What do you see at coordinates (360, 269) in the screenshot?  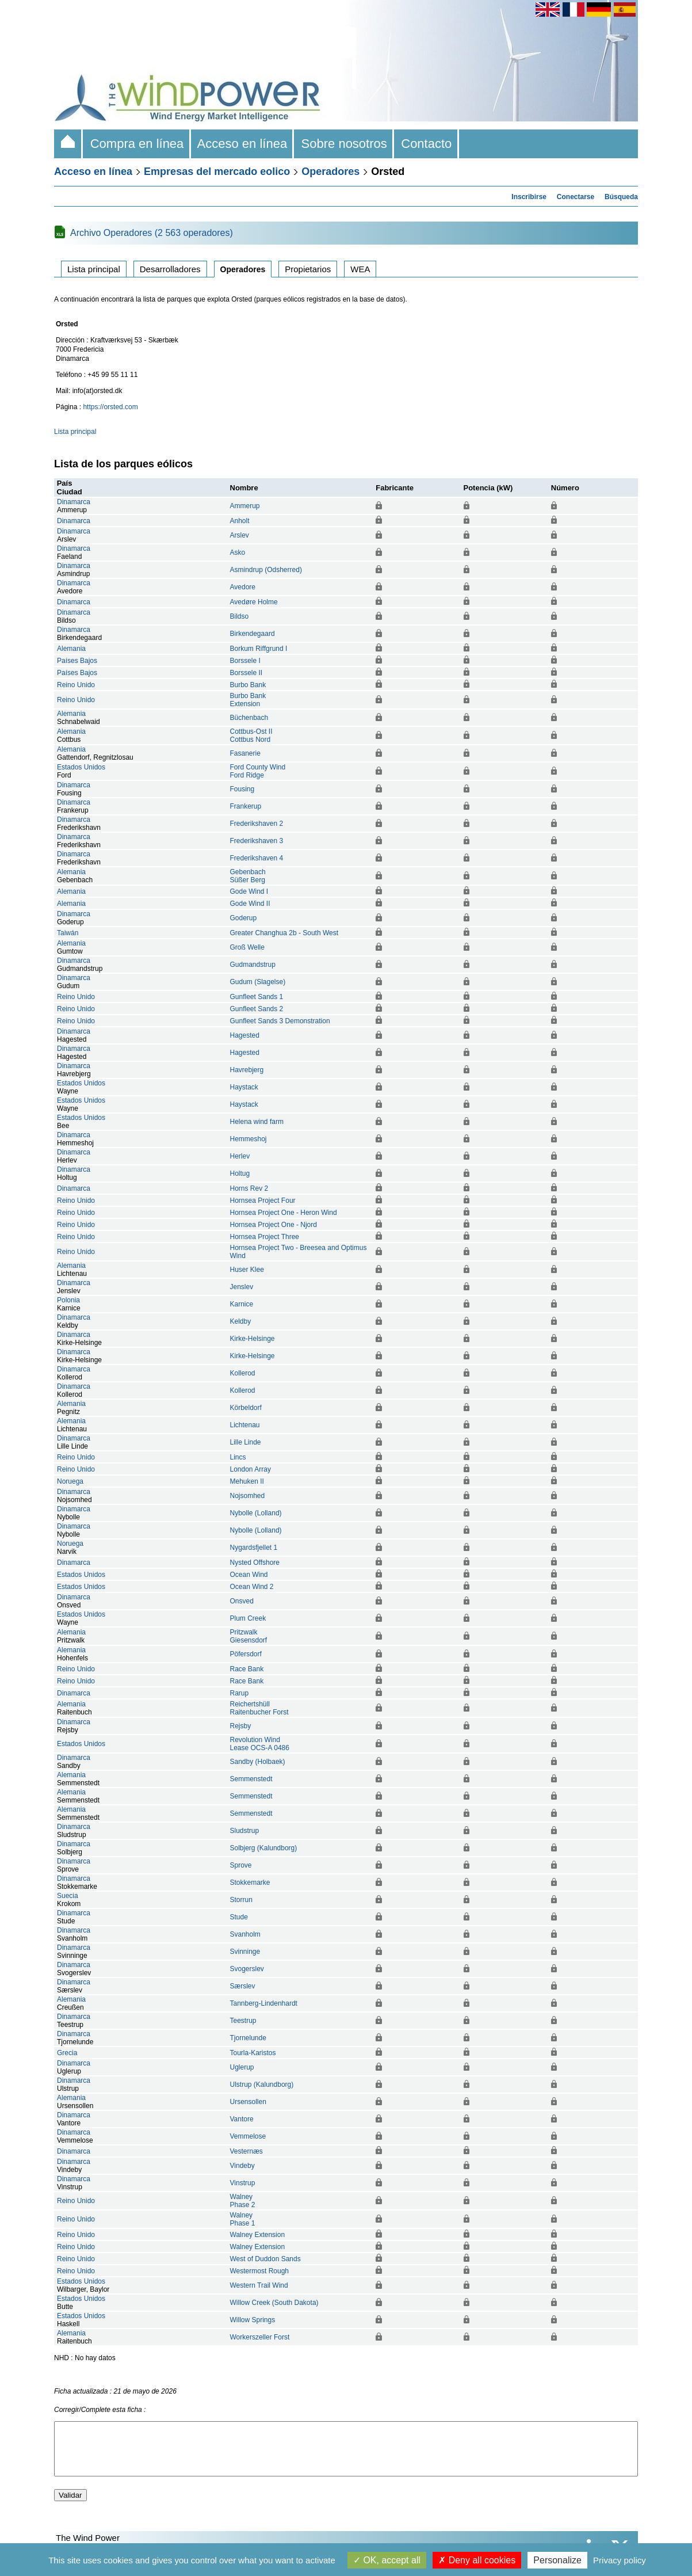 I see `WEA` at bounding box center [360, 269].